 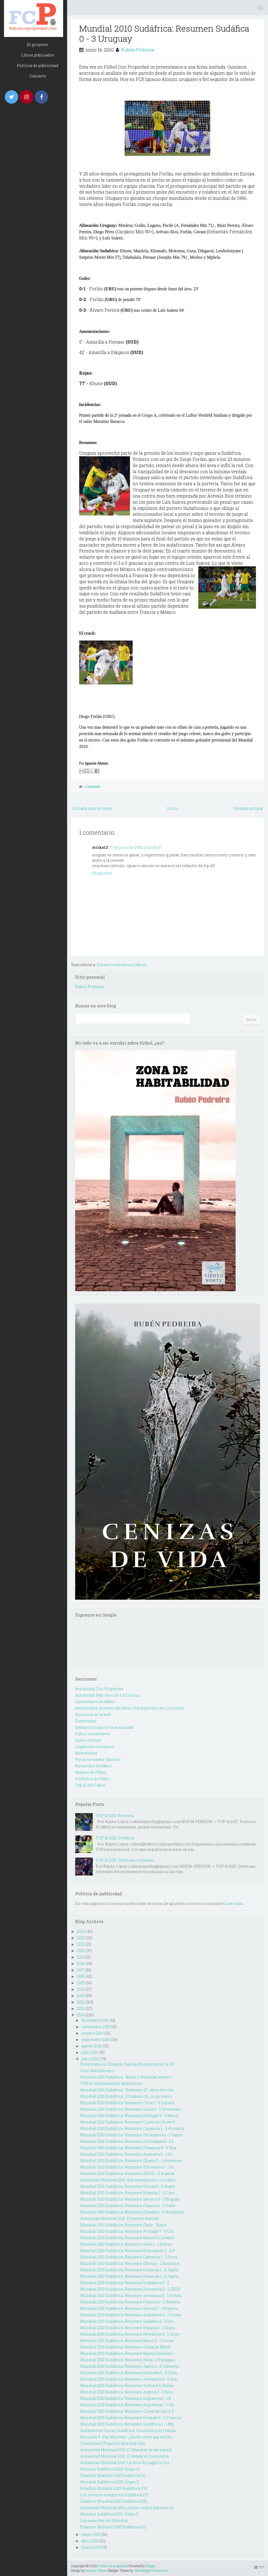 I want to click on Mundial 2010 Sudáfrica: Resumen Italia 1 - 1 Nueva..., so click(x=127, y=2244).